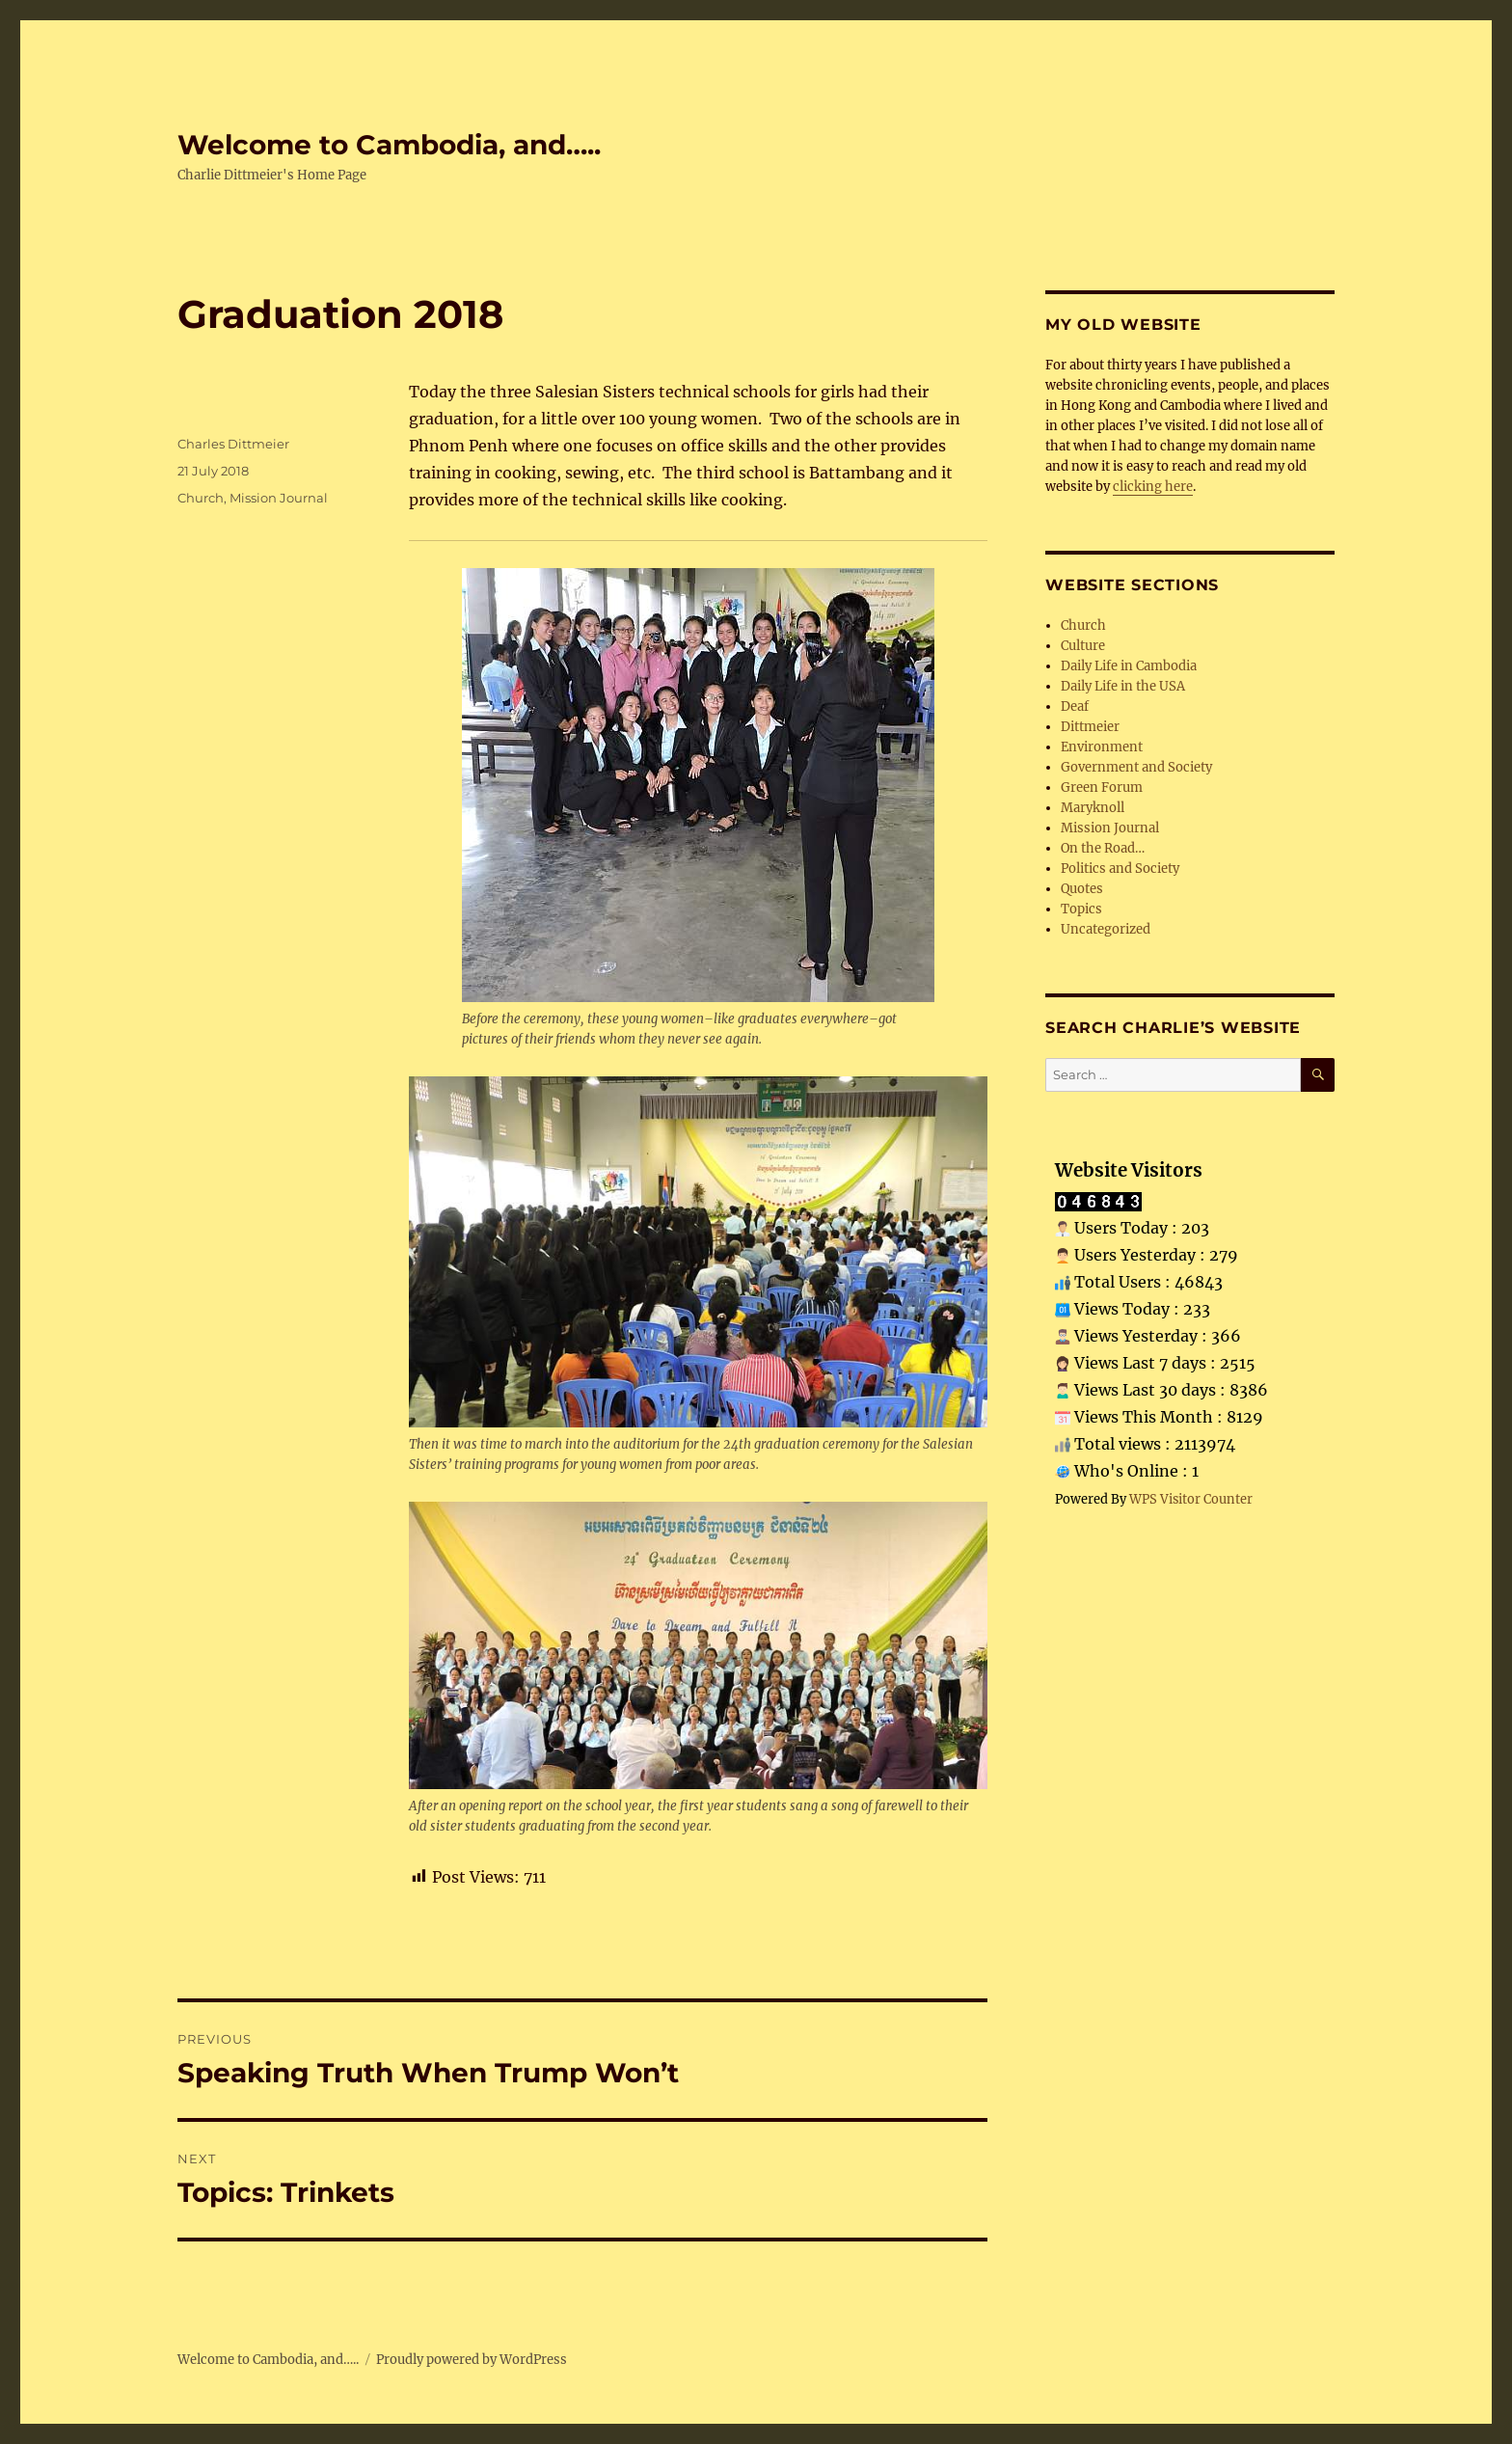 The height and width of the screenshot is (2444, 1512). I want to click on Politics and Society, so click(1120, 868).